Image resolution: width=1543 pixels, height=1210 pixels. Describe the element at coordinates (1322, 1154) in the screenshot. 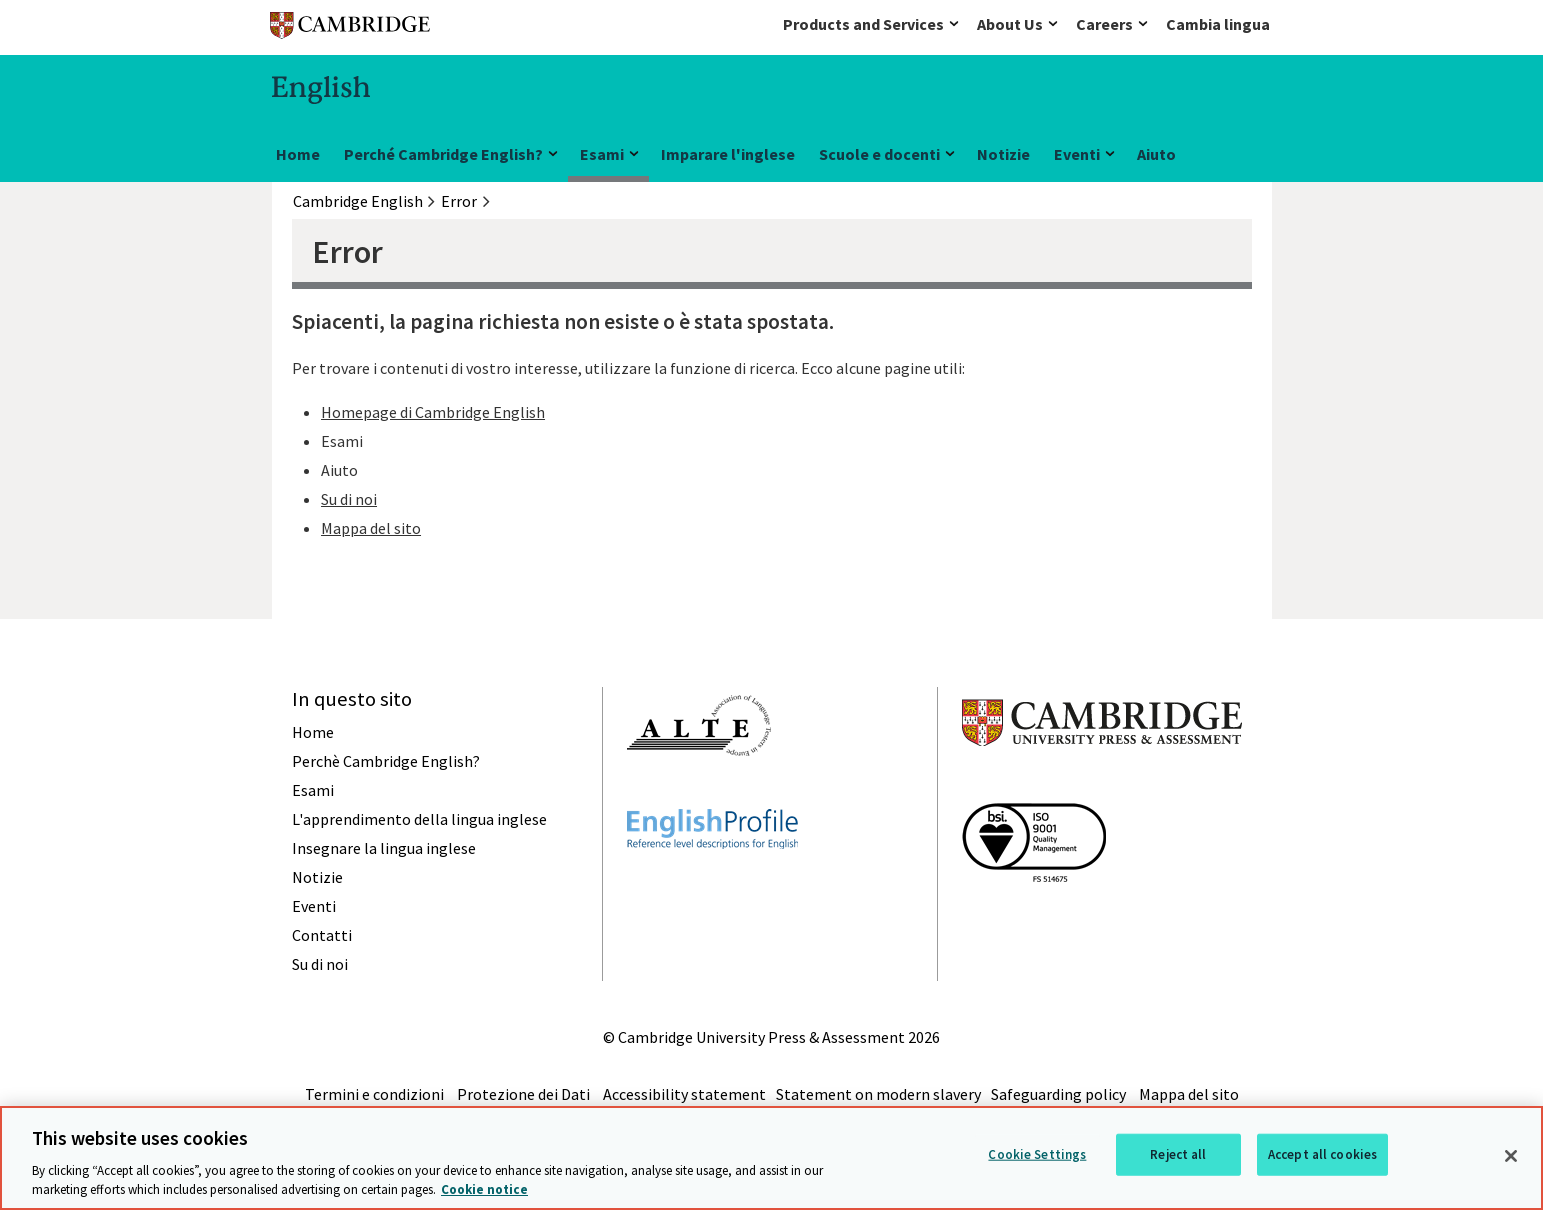

I see `Accept all cookies` at that location.